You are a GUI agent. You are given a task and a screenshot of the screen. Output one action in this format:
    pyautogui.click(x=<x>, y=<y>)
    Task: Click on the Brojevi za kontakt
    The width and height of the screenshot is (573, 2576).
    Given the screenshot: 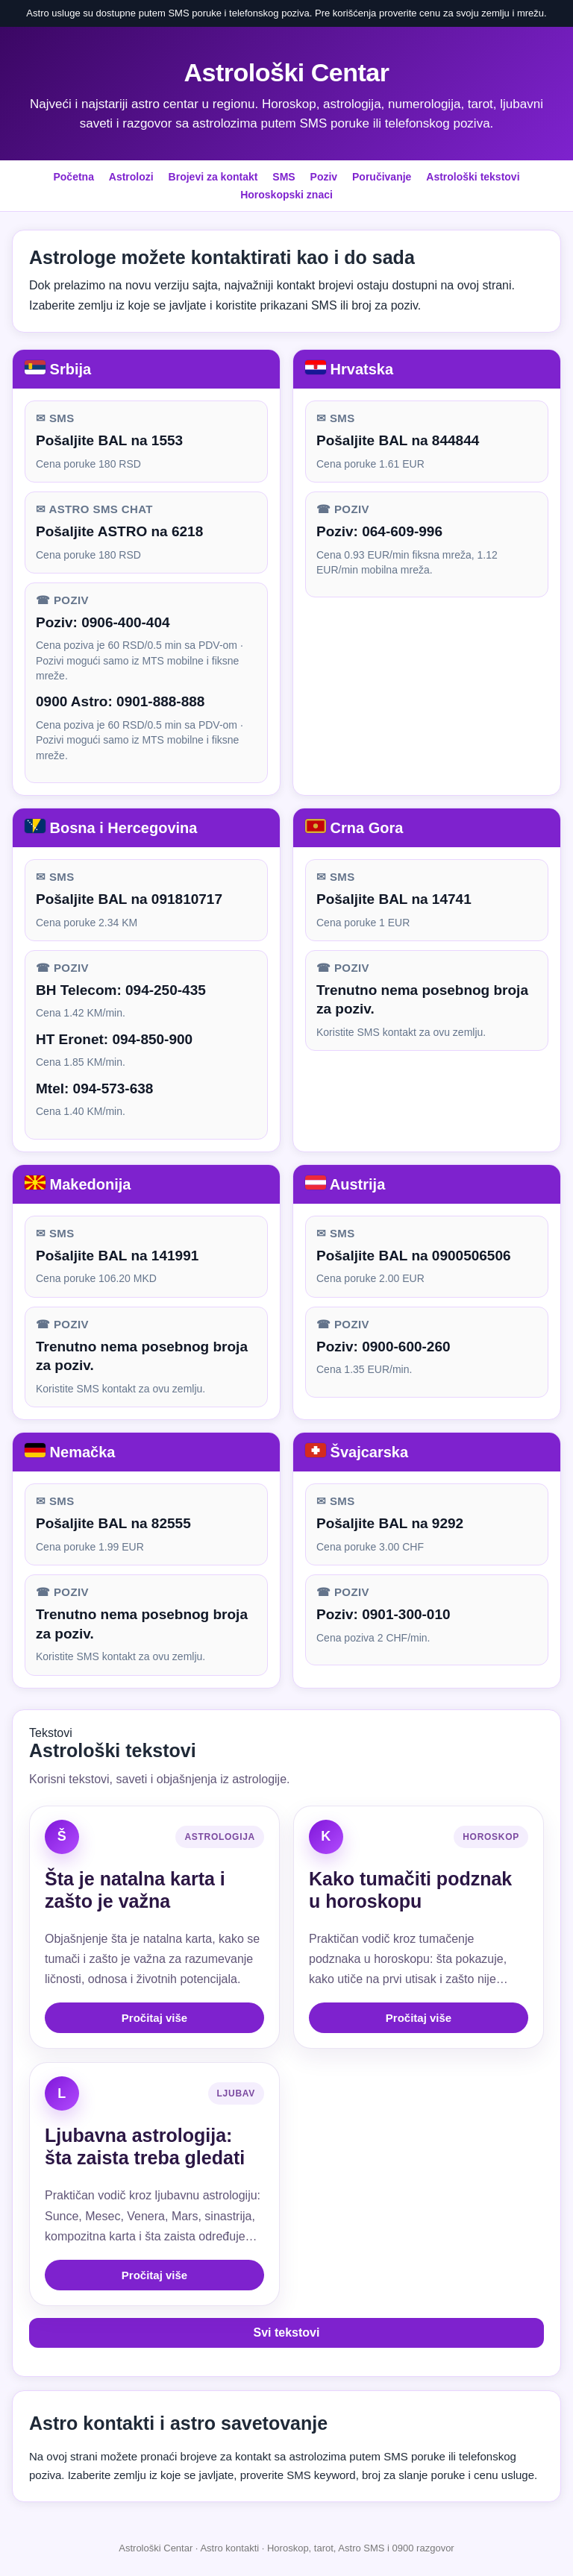 What is the action you would take?
    pyautogui.click(x=213, y=177)
    